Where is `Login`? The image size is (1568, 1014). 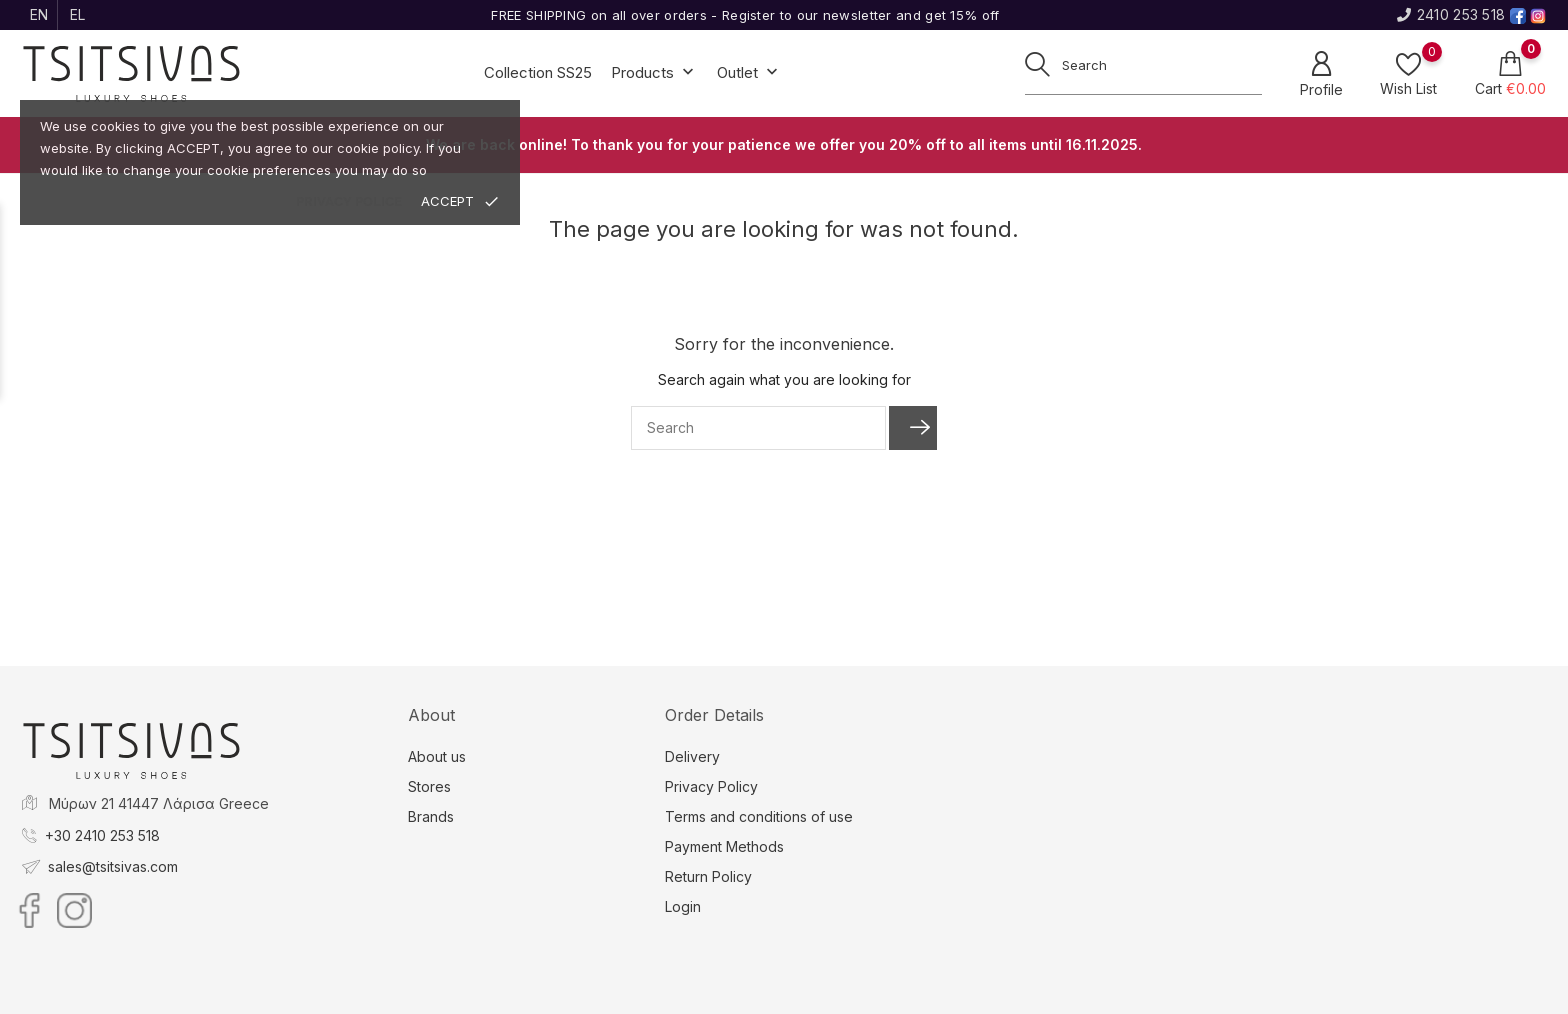 Login is located at coordinates (683, 906).